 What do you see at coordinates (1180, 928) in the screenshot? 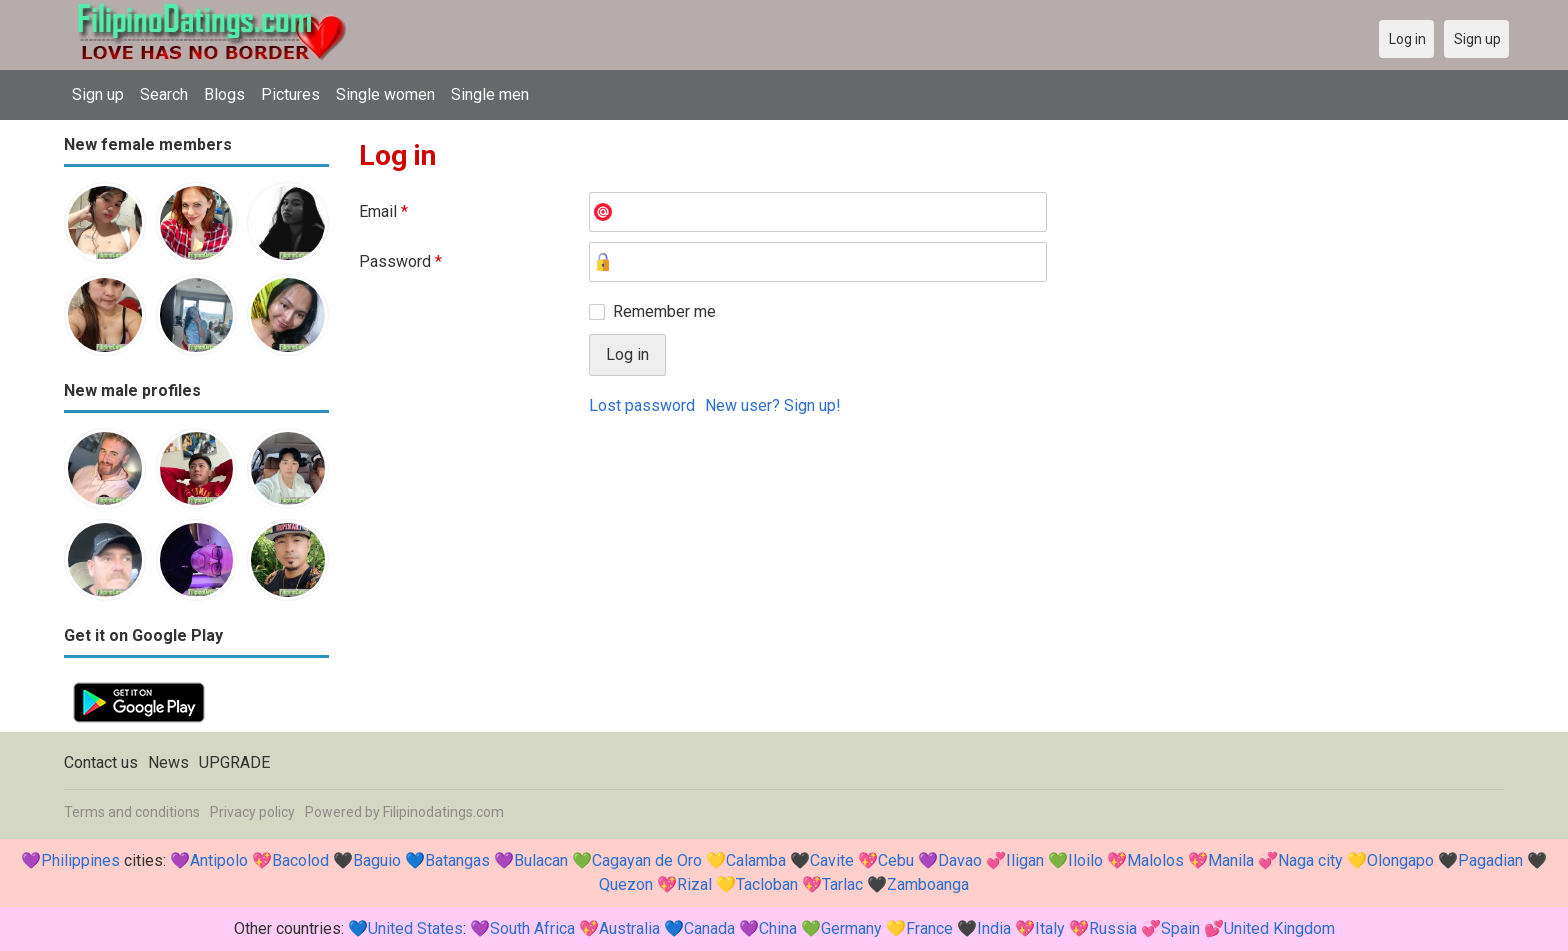
I see `Spain` at bounding box center [1180, 928].